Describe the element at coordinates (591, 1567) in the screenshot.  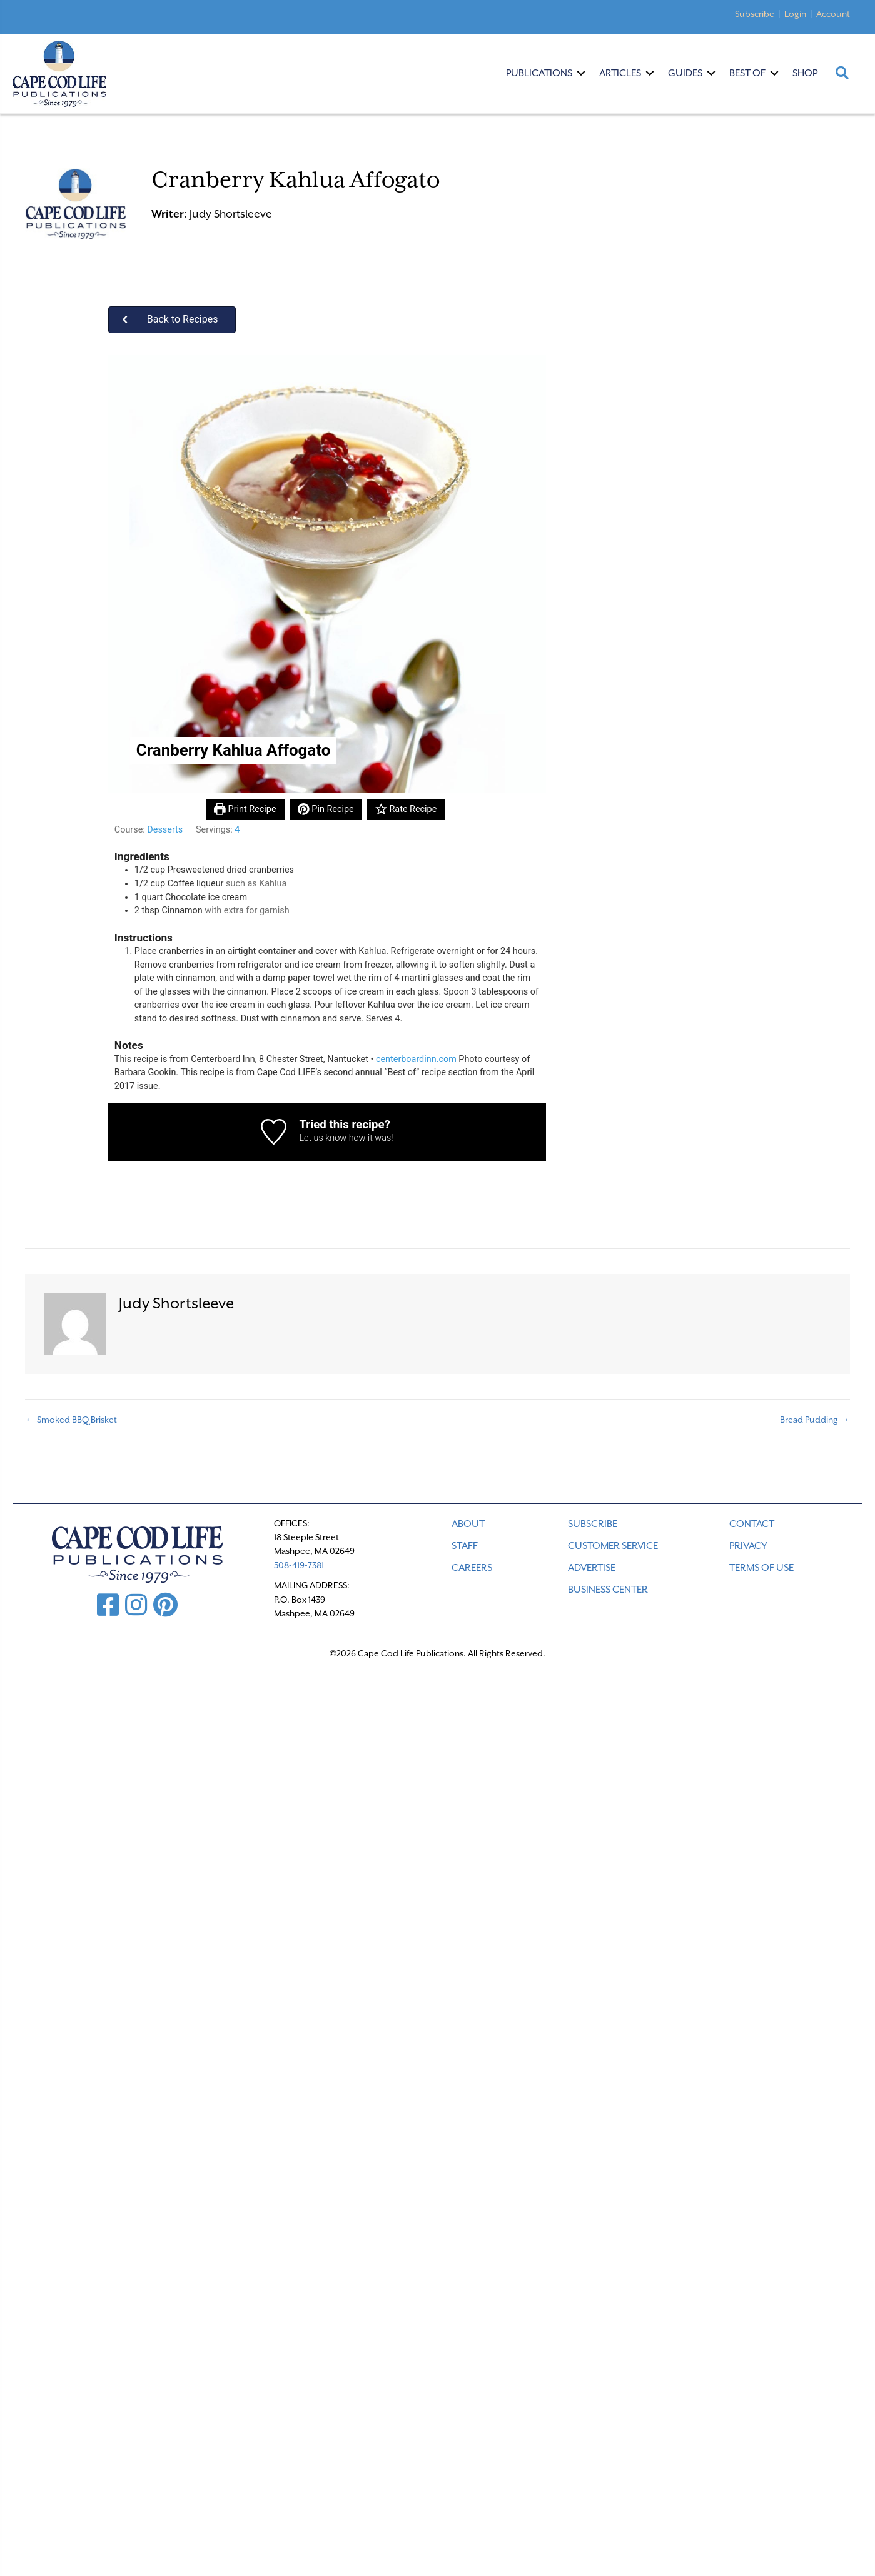
I see `ADVERTISE` at that location.